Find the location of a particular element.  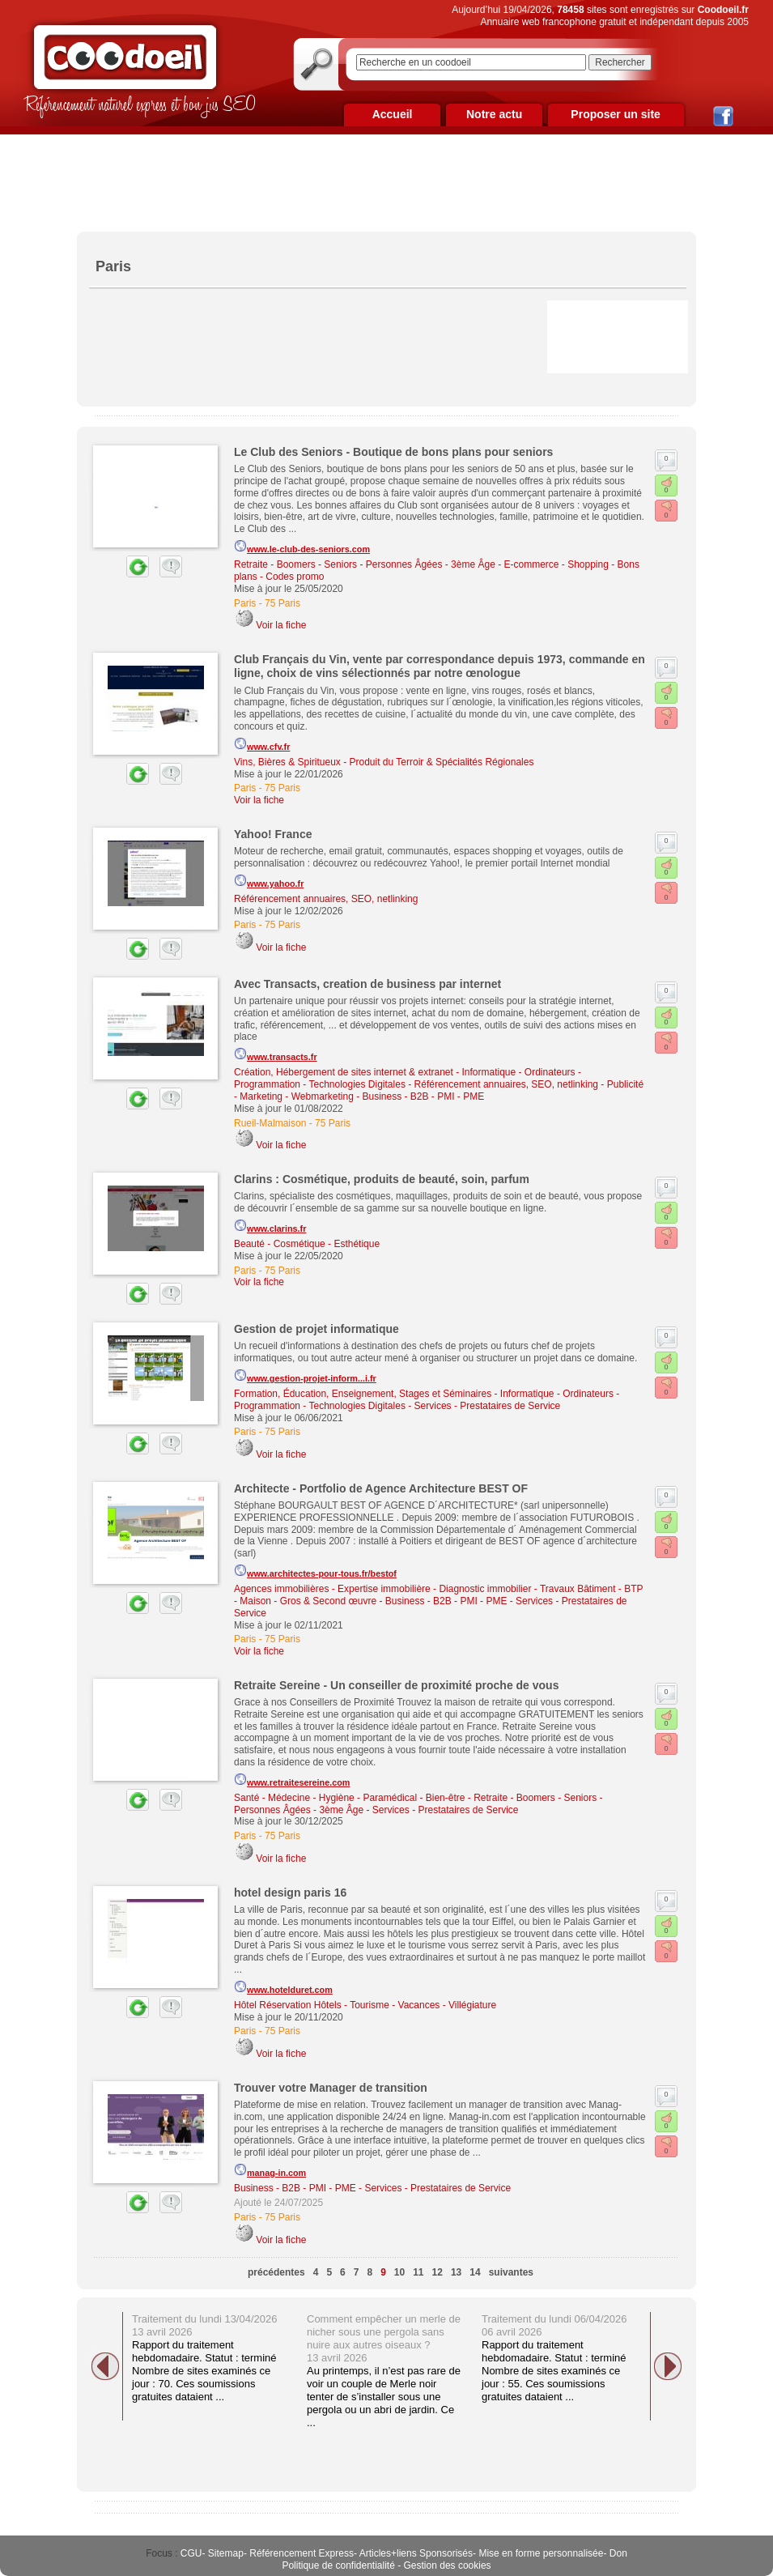

Sitemap is located at coordinates (226, 2553).